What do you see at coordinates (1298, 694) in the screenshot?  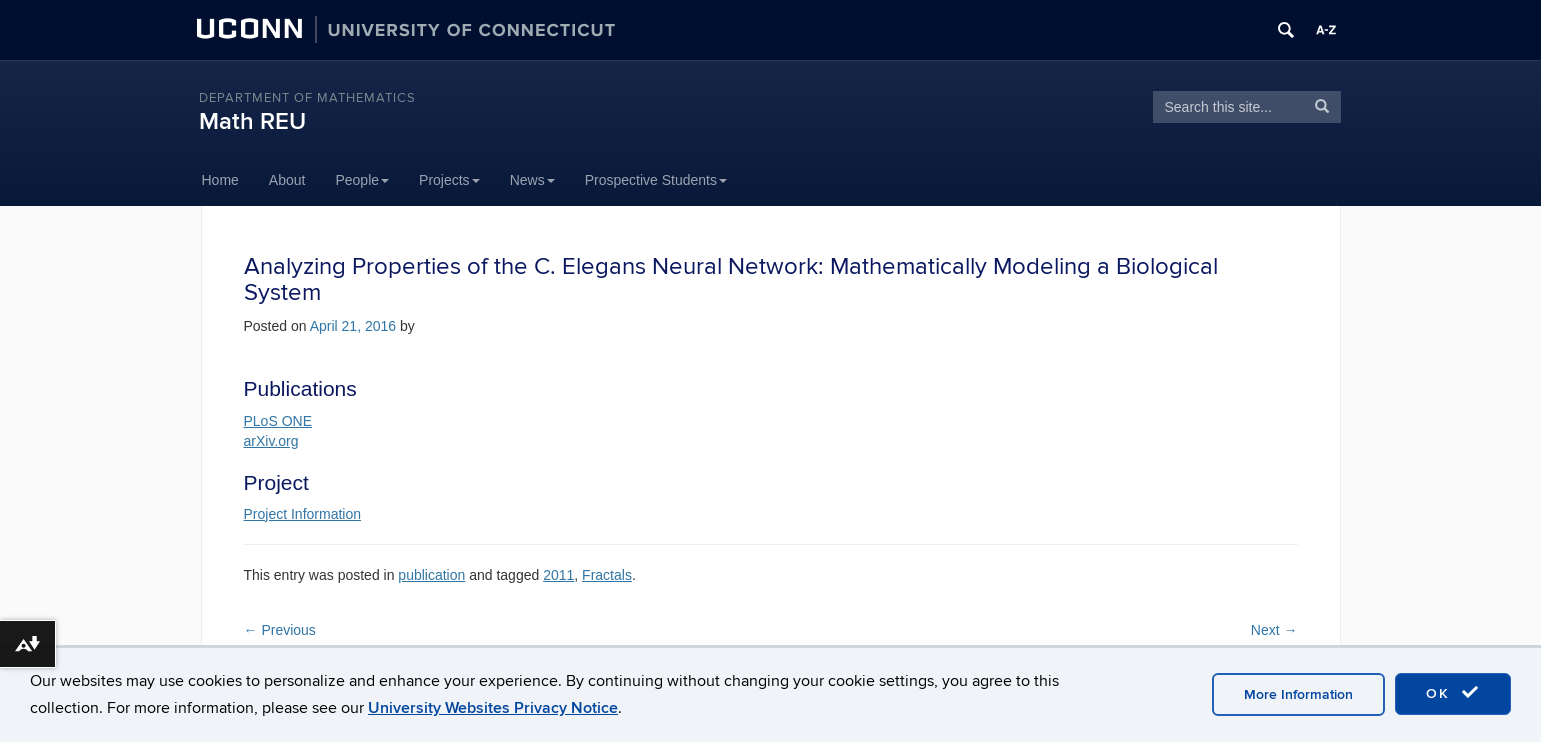 I see `More Information [accept cookies]` at bounding box center [1298, 694].